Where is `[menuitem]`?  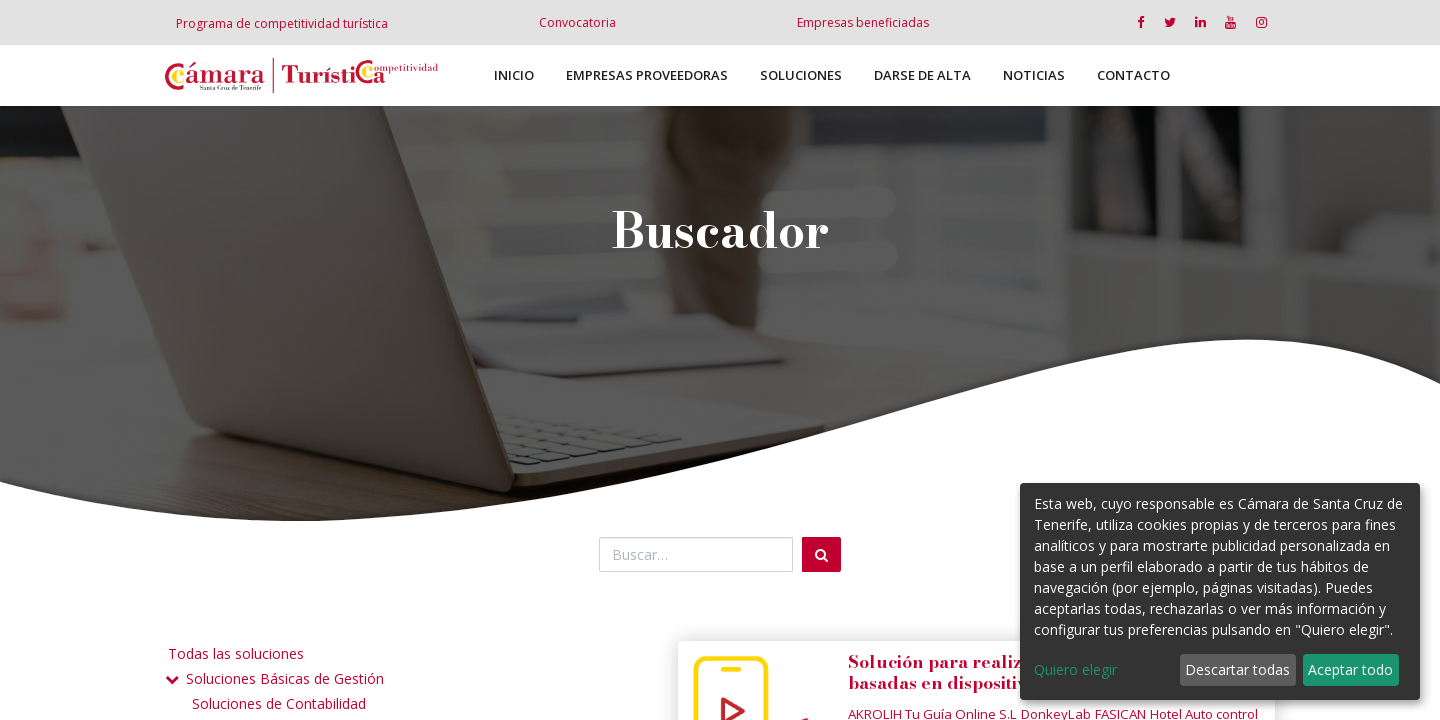 [menuitem] is located at coordinates (514, 76).